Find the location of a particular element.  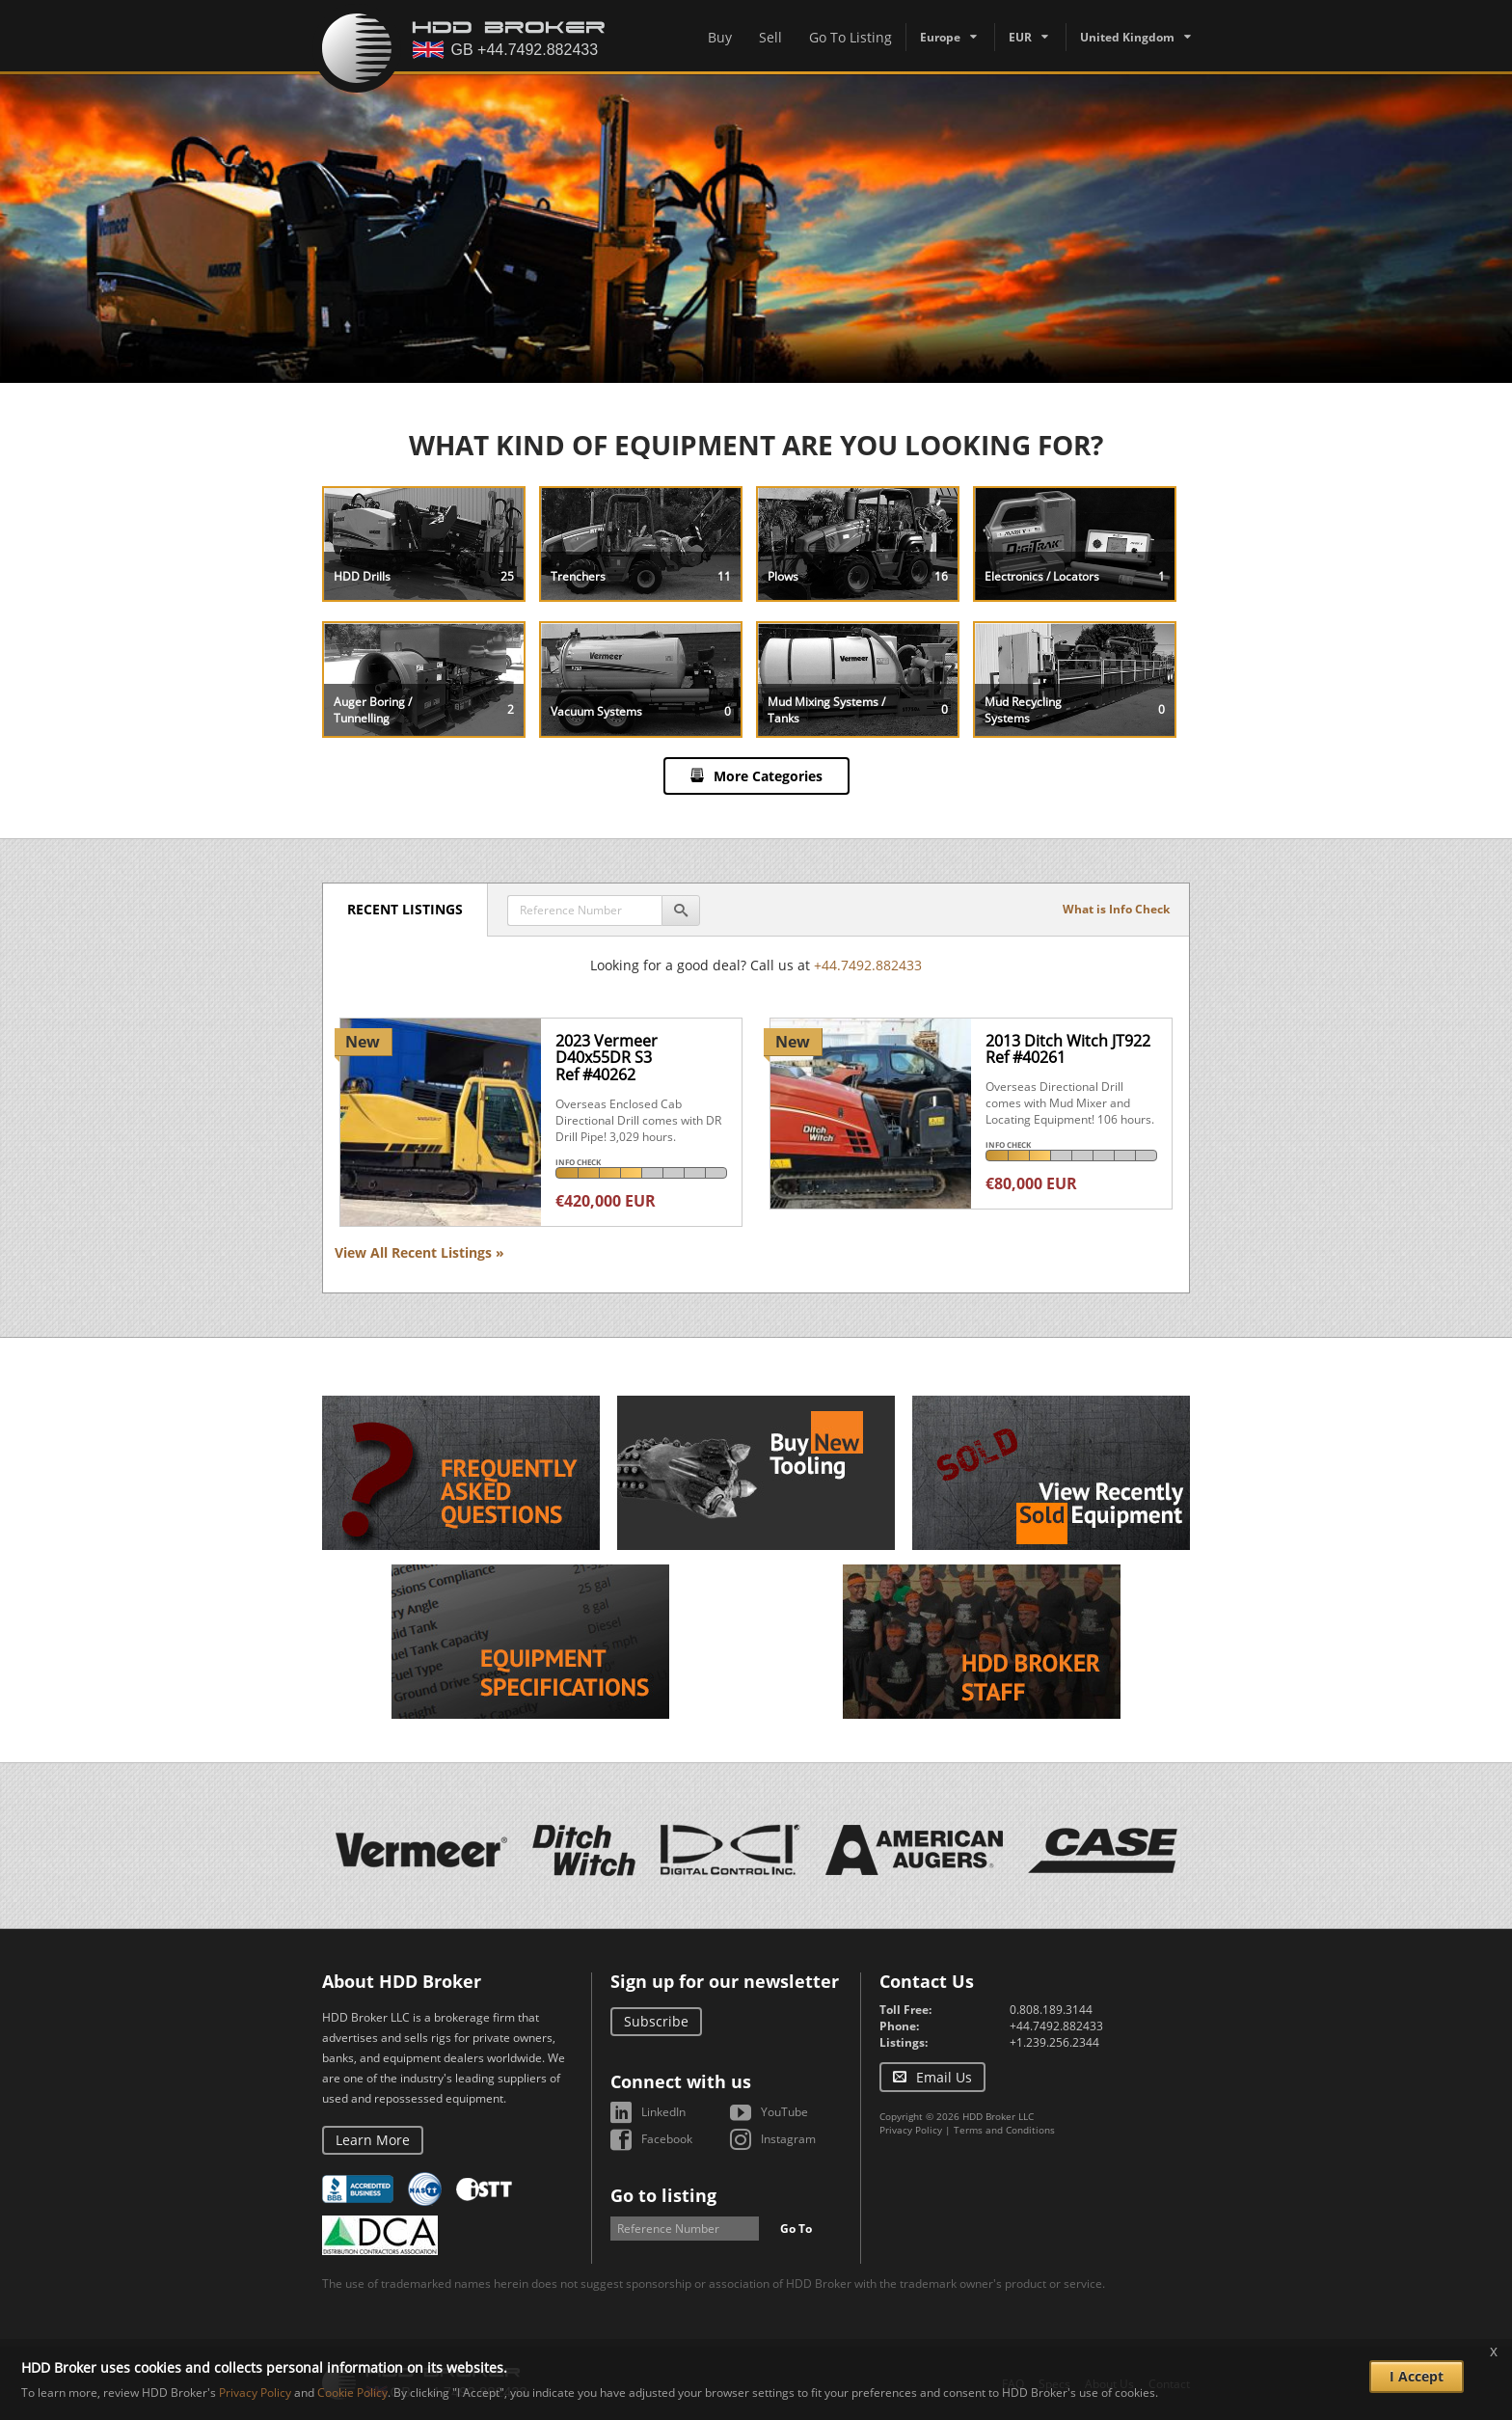

Learn More is located at coordinates (373, 2140).